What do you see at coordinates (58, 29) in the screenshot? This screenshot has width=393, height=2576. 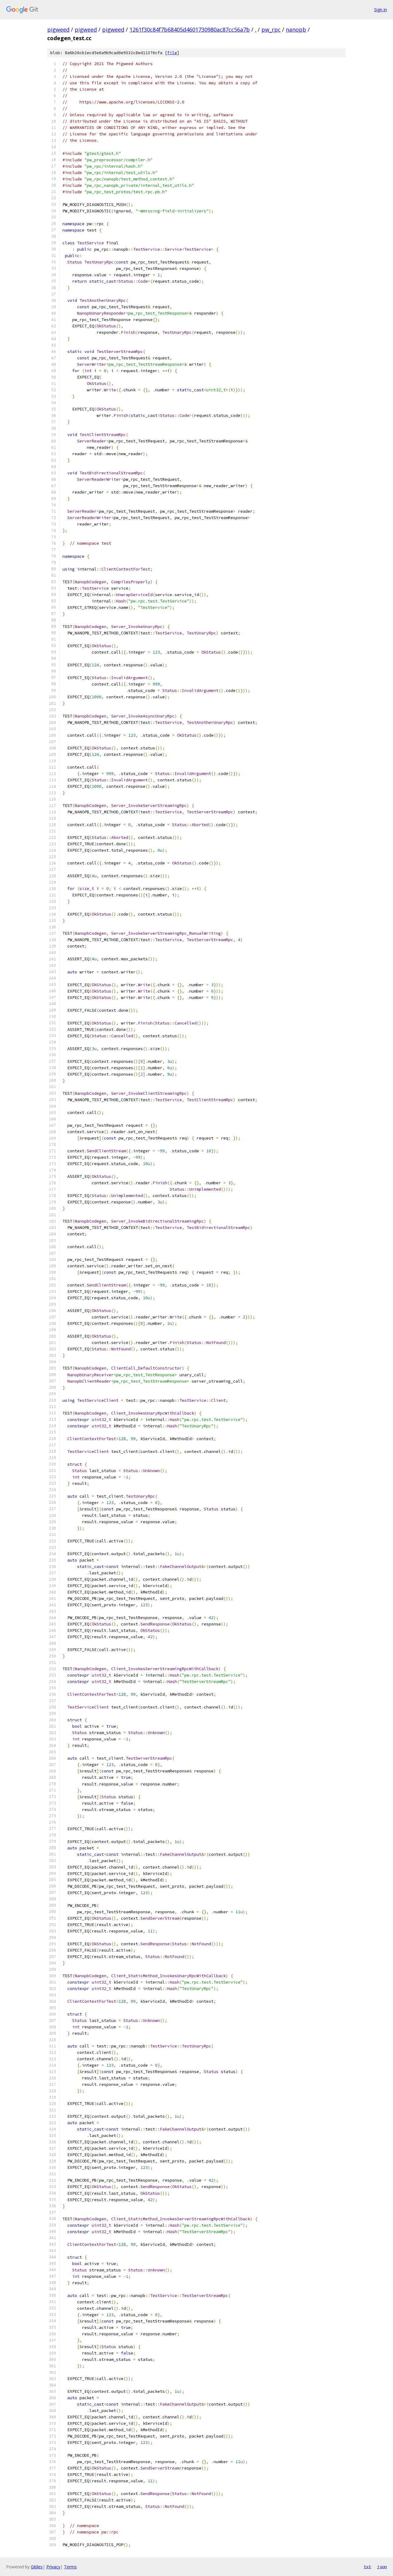 I see `pigweed` at bounding box center [58, 29].